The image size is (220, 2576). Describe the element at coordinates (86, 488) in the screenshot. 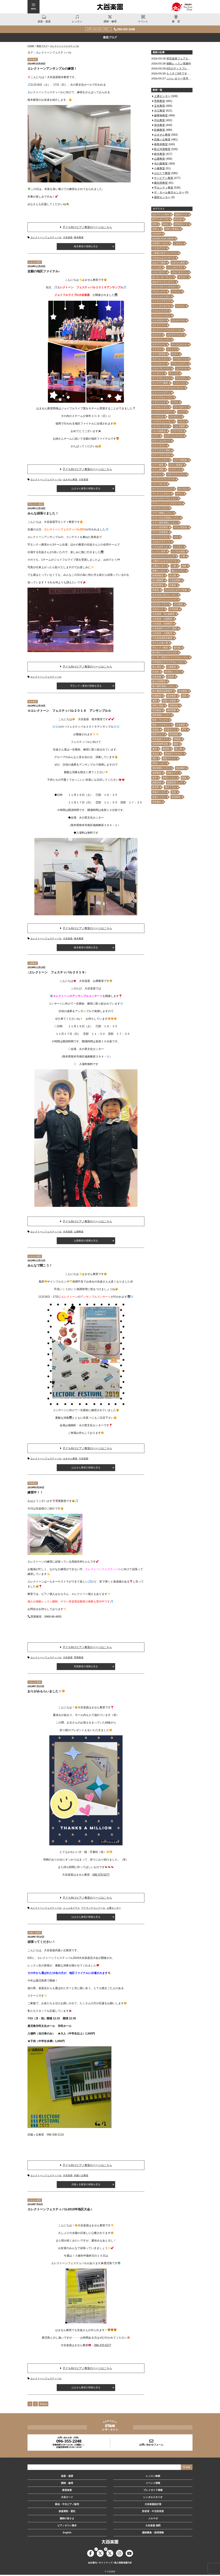

I see `はません教室の情報を見る` at that location.